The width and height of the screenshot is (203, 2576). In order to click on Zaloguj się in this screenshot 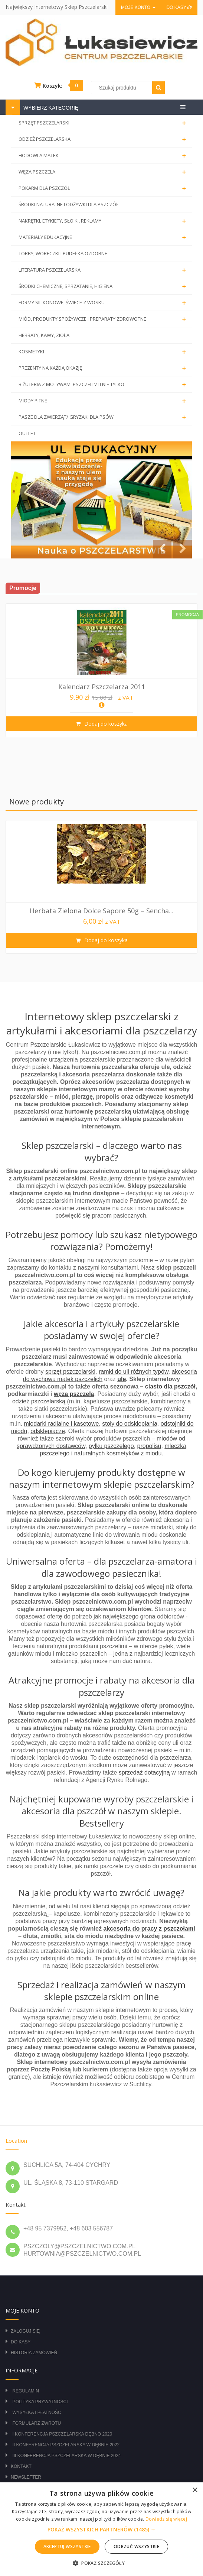, I will do `click(25, 2331)`.